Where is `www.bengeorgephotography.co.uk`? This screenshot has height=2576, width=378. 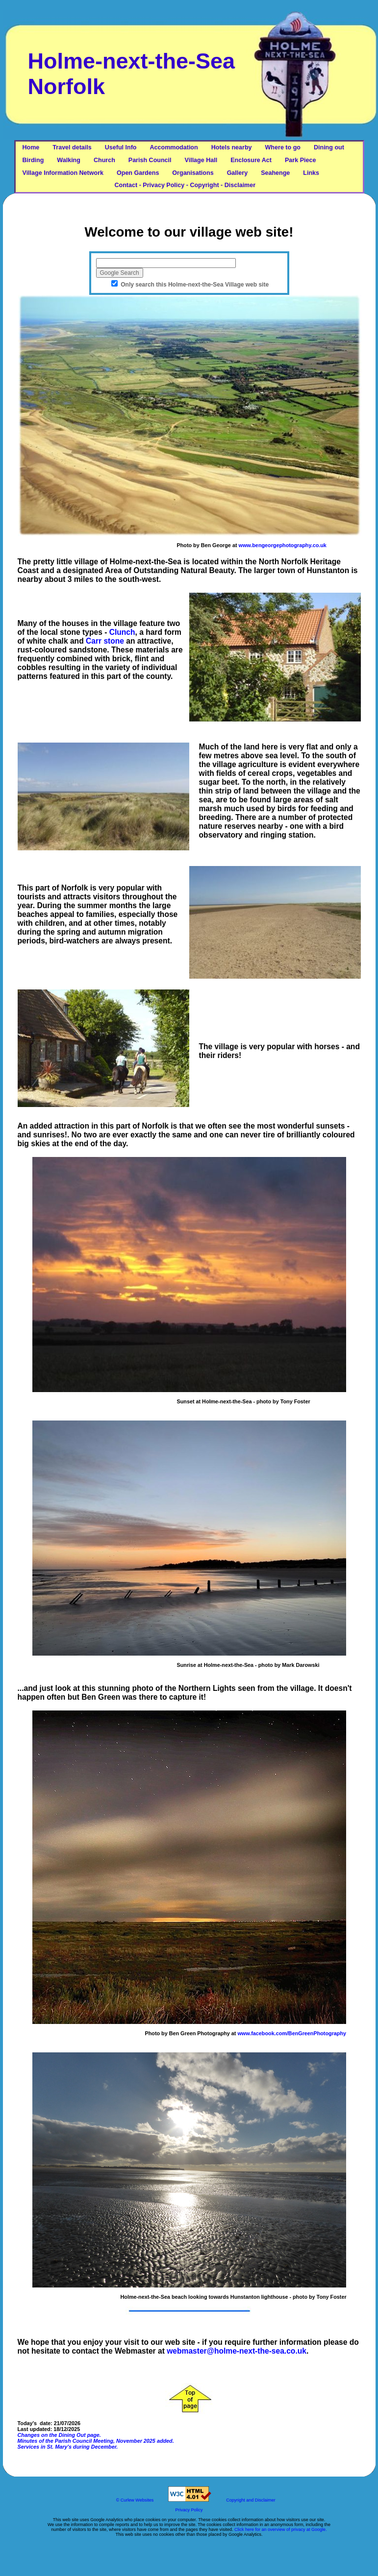
www.bengeorgephotography.co.uk is located at coordinates (282, 545).